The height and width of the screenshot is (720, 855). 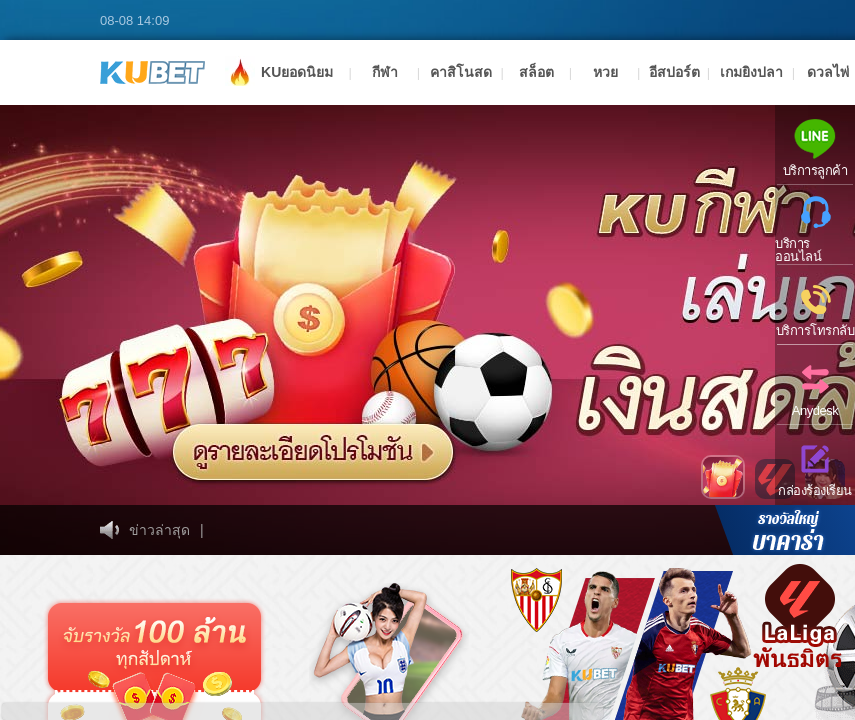 What do you see at coordinates (751, 72) in the screenshot?
I see `เกมยิงปลา` at bounding box center [751, 72].